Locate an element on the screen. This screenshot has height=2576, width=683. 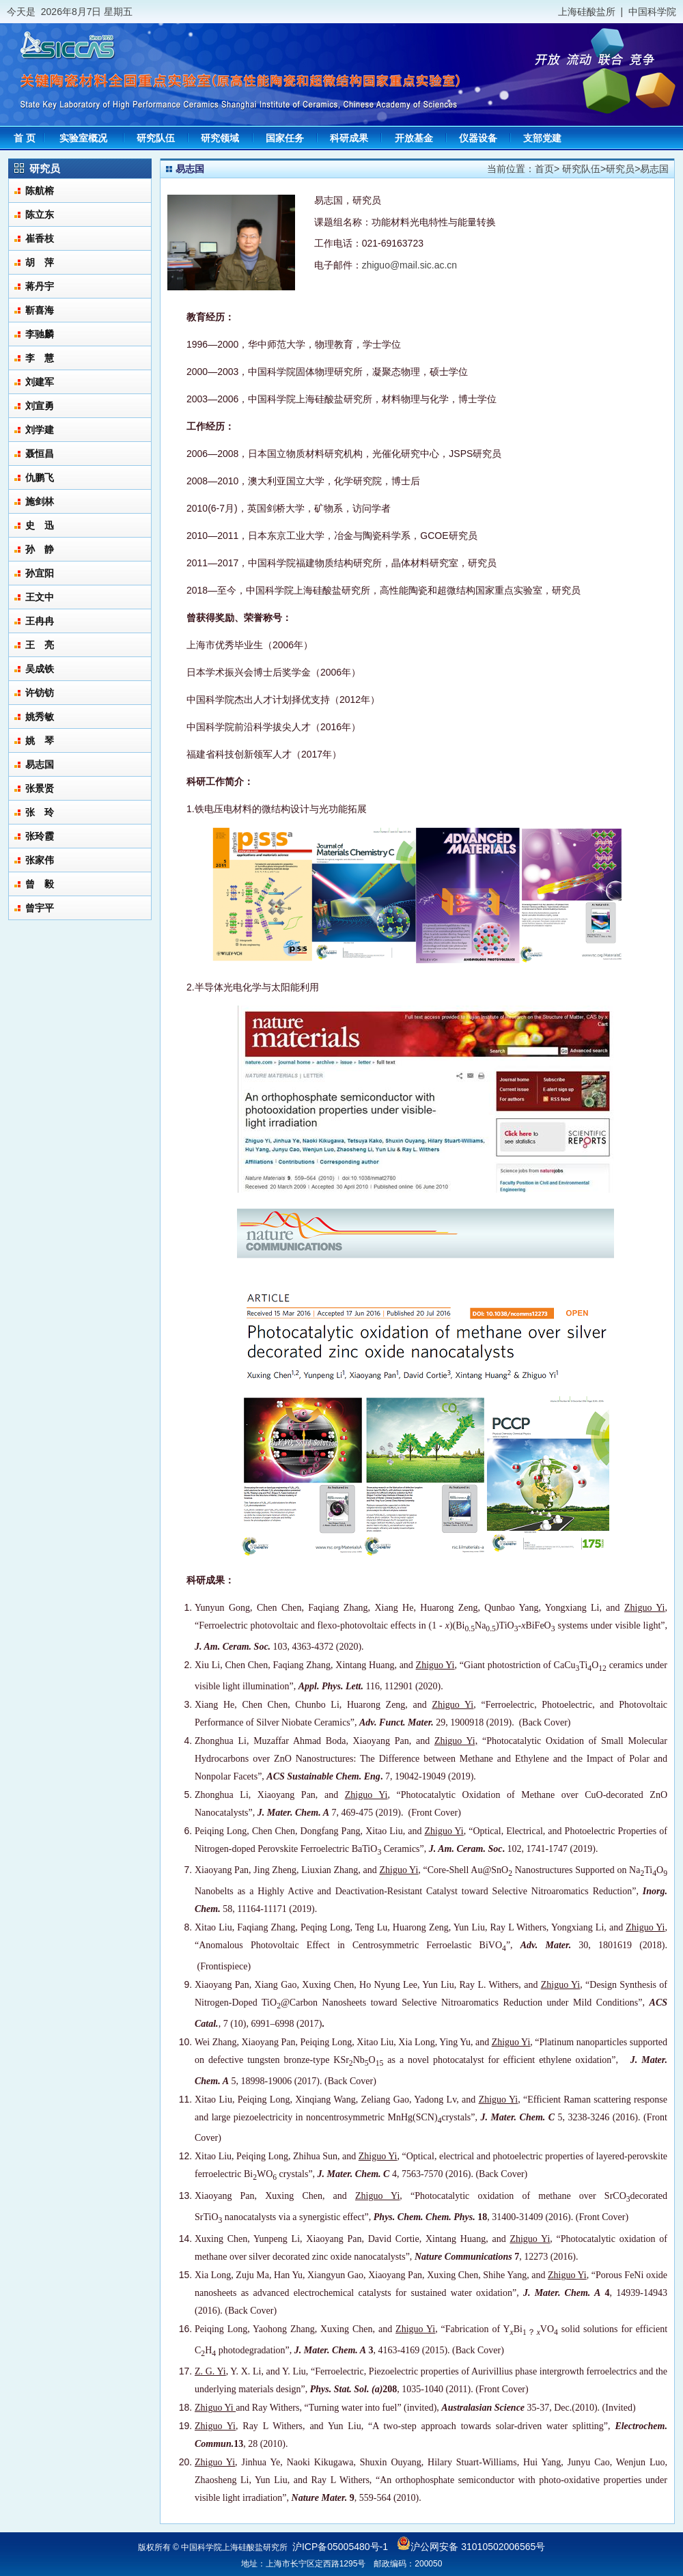
中国科学院 is located at coordinates (652, 11).